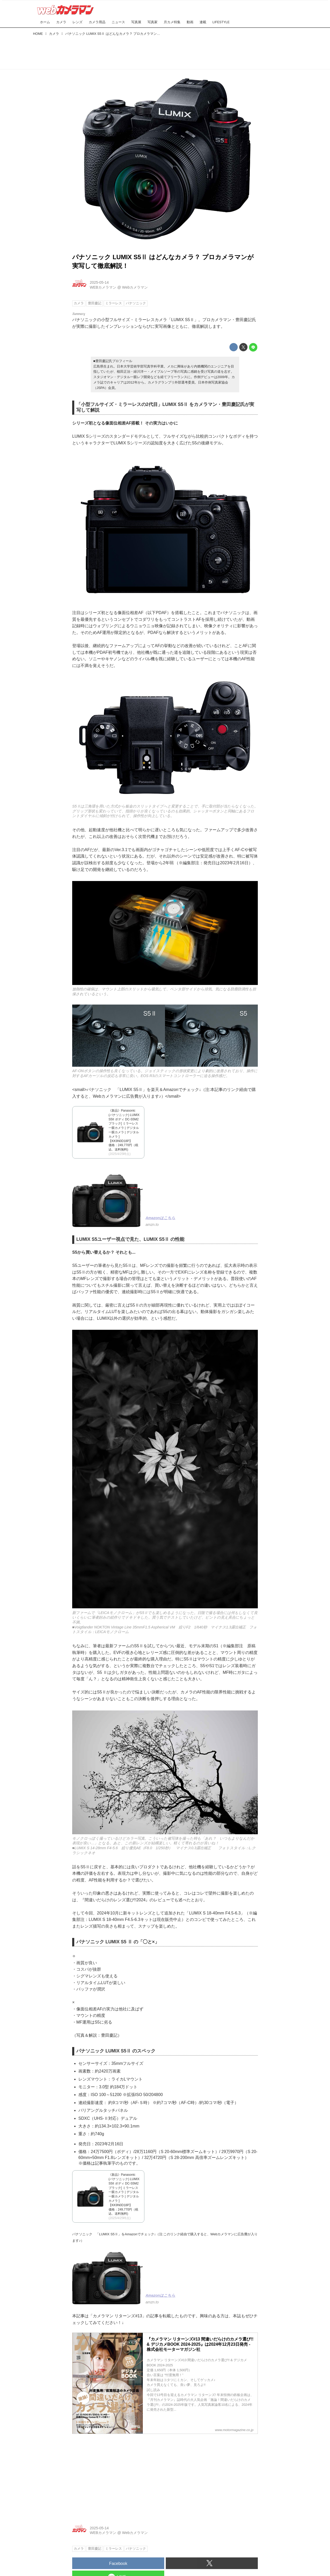 The width and height of the screenshot is (330, 2576). What do you see at coordinates (135, 287) in the screenshot?
I see `Webカメラマン` at bounding box center [135, 287].